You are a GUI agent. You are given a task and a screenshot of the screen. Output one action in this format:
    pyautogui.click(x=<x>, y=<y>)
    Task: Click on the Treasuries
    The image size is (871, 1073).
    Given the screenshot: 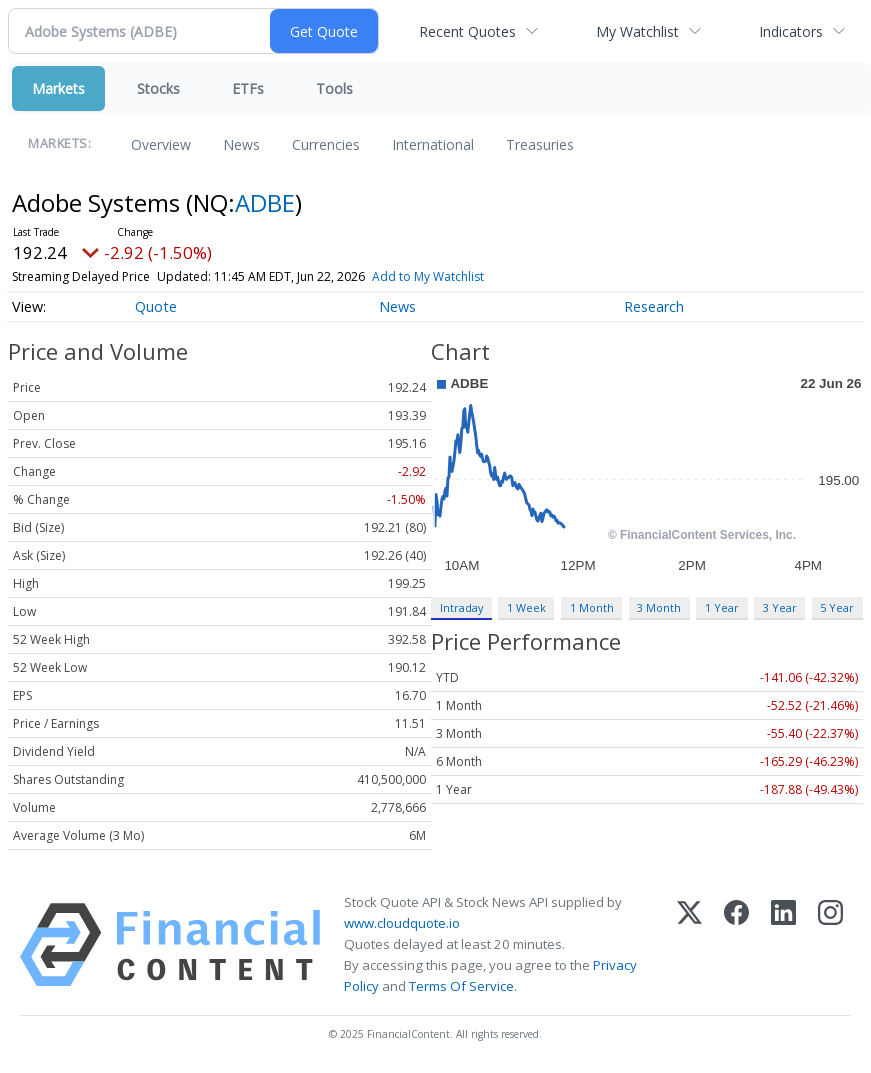 What is the action you would take?
    pyautogui.click(x=540, y=144)
    